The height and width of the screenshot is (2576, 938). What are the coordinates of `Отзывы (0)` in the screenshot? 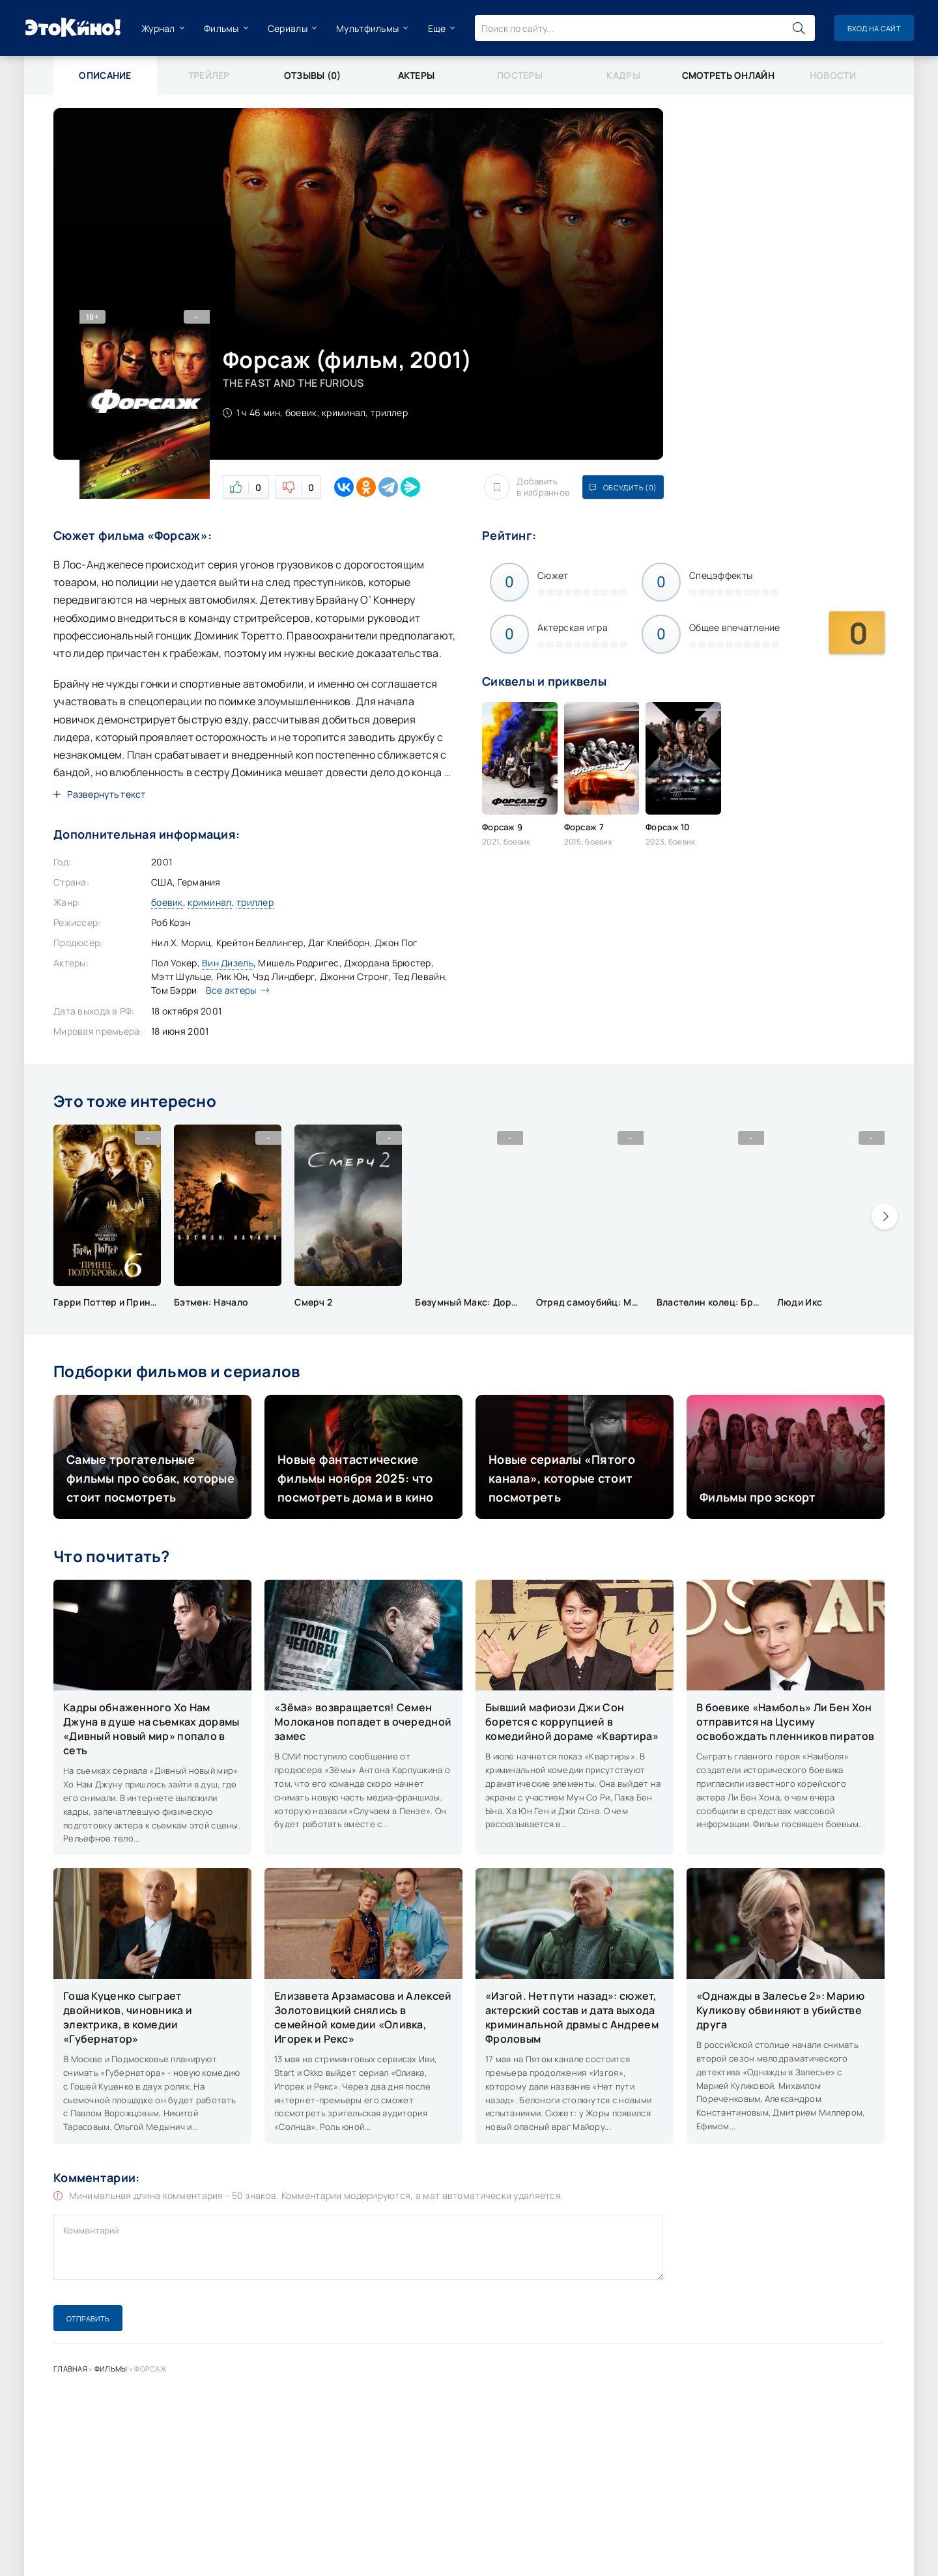 It's located at (312, 75).